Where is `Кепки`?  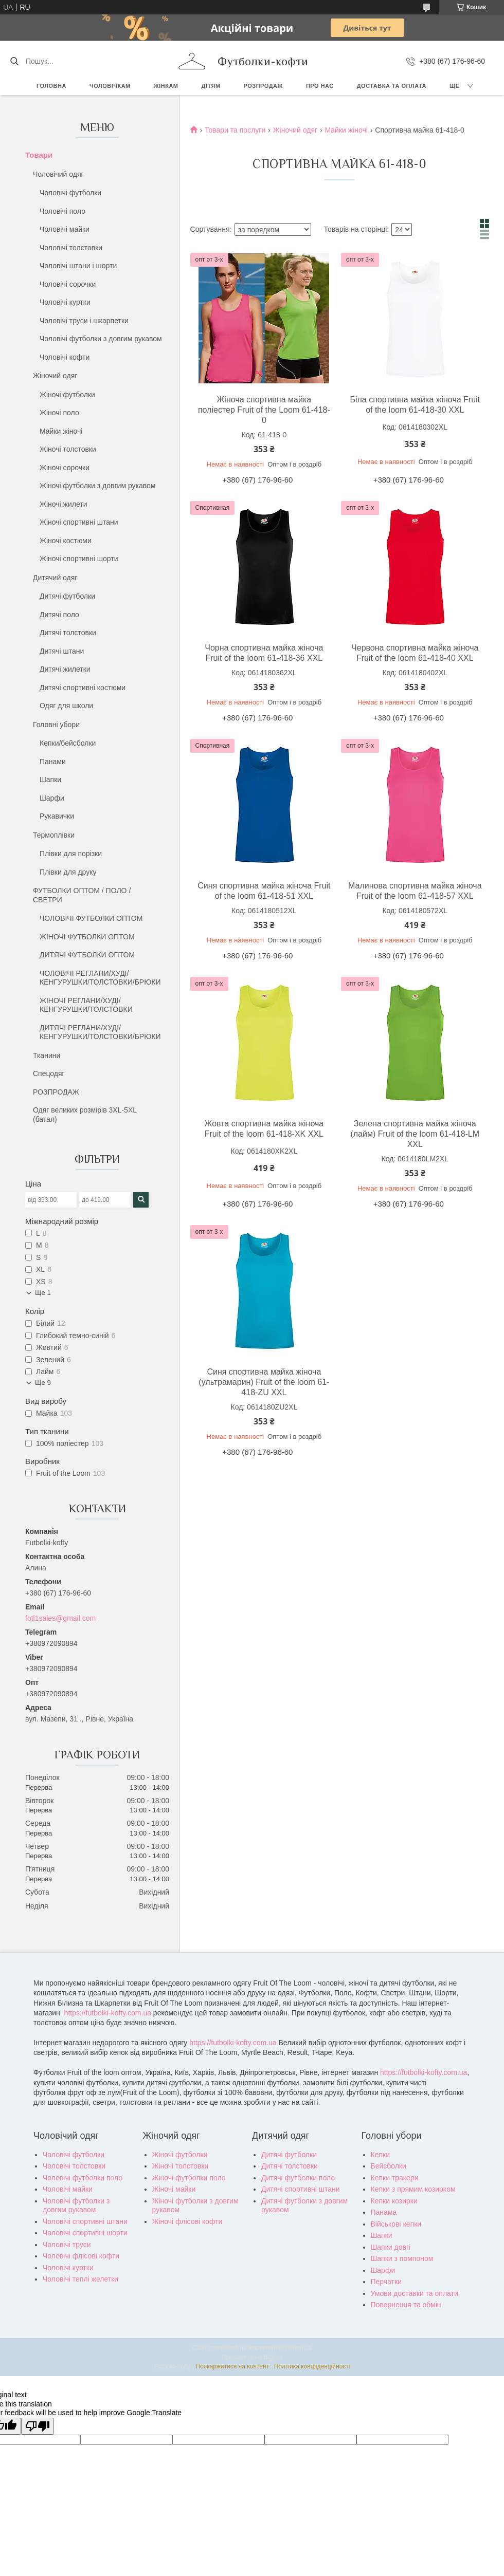 Кепки is located at coordinates (380, 2155).